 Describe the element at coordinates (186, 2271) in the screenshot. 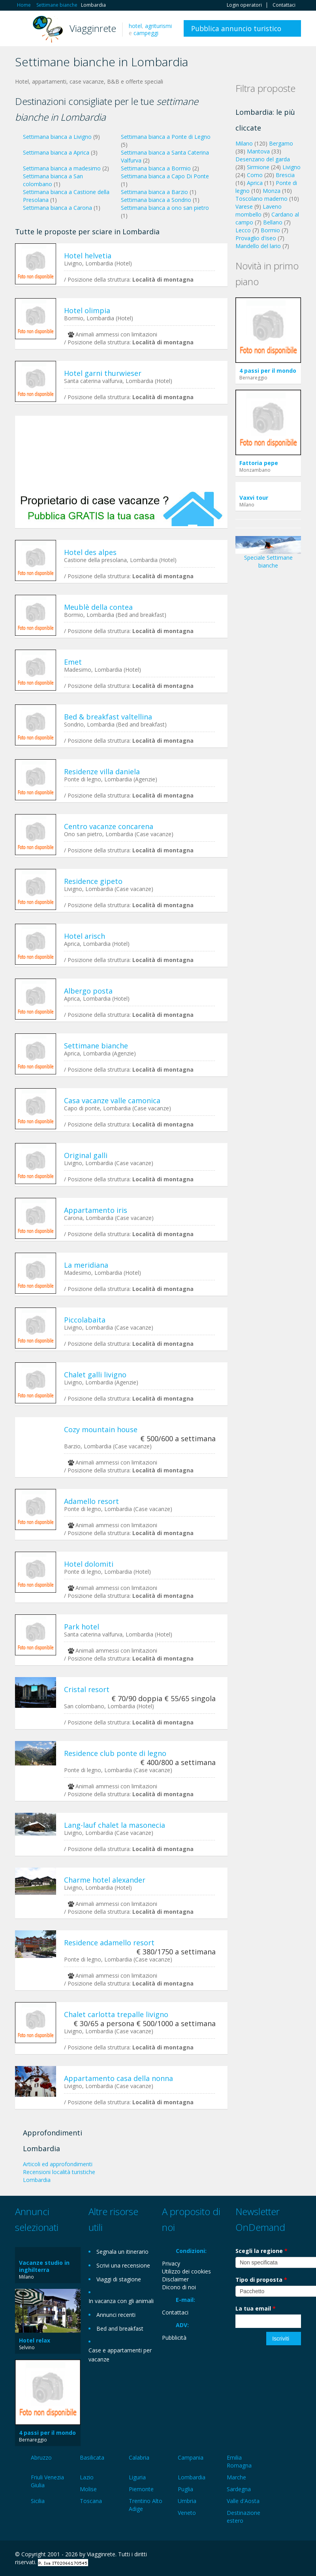

I see `Utilizzo dei cookies` at that location.